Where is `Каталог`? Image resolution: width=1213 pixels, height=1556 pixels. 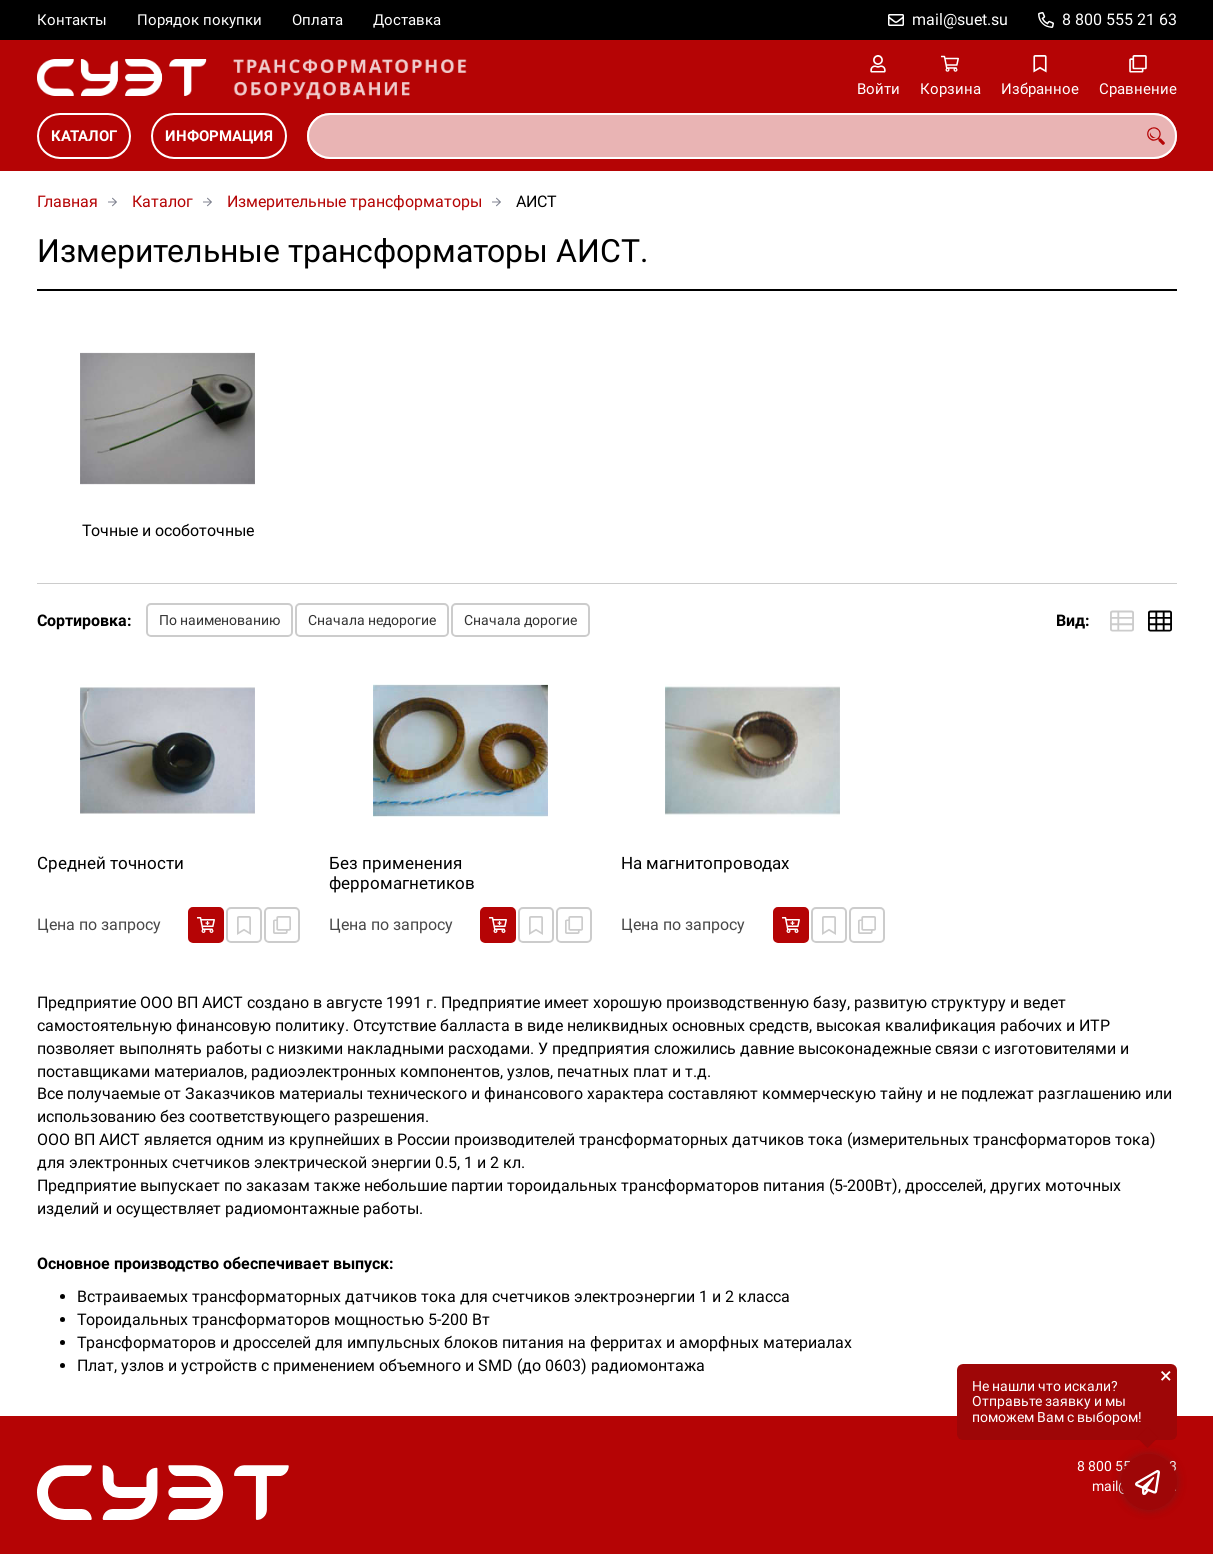 Каталог is located at coordinates (84, 136).